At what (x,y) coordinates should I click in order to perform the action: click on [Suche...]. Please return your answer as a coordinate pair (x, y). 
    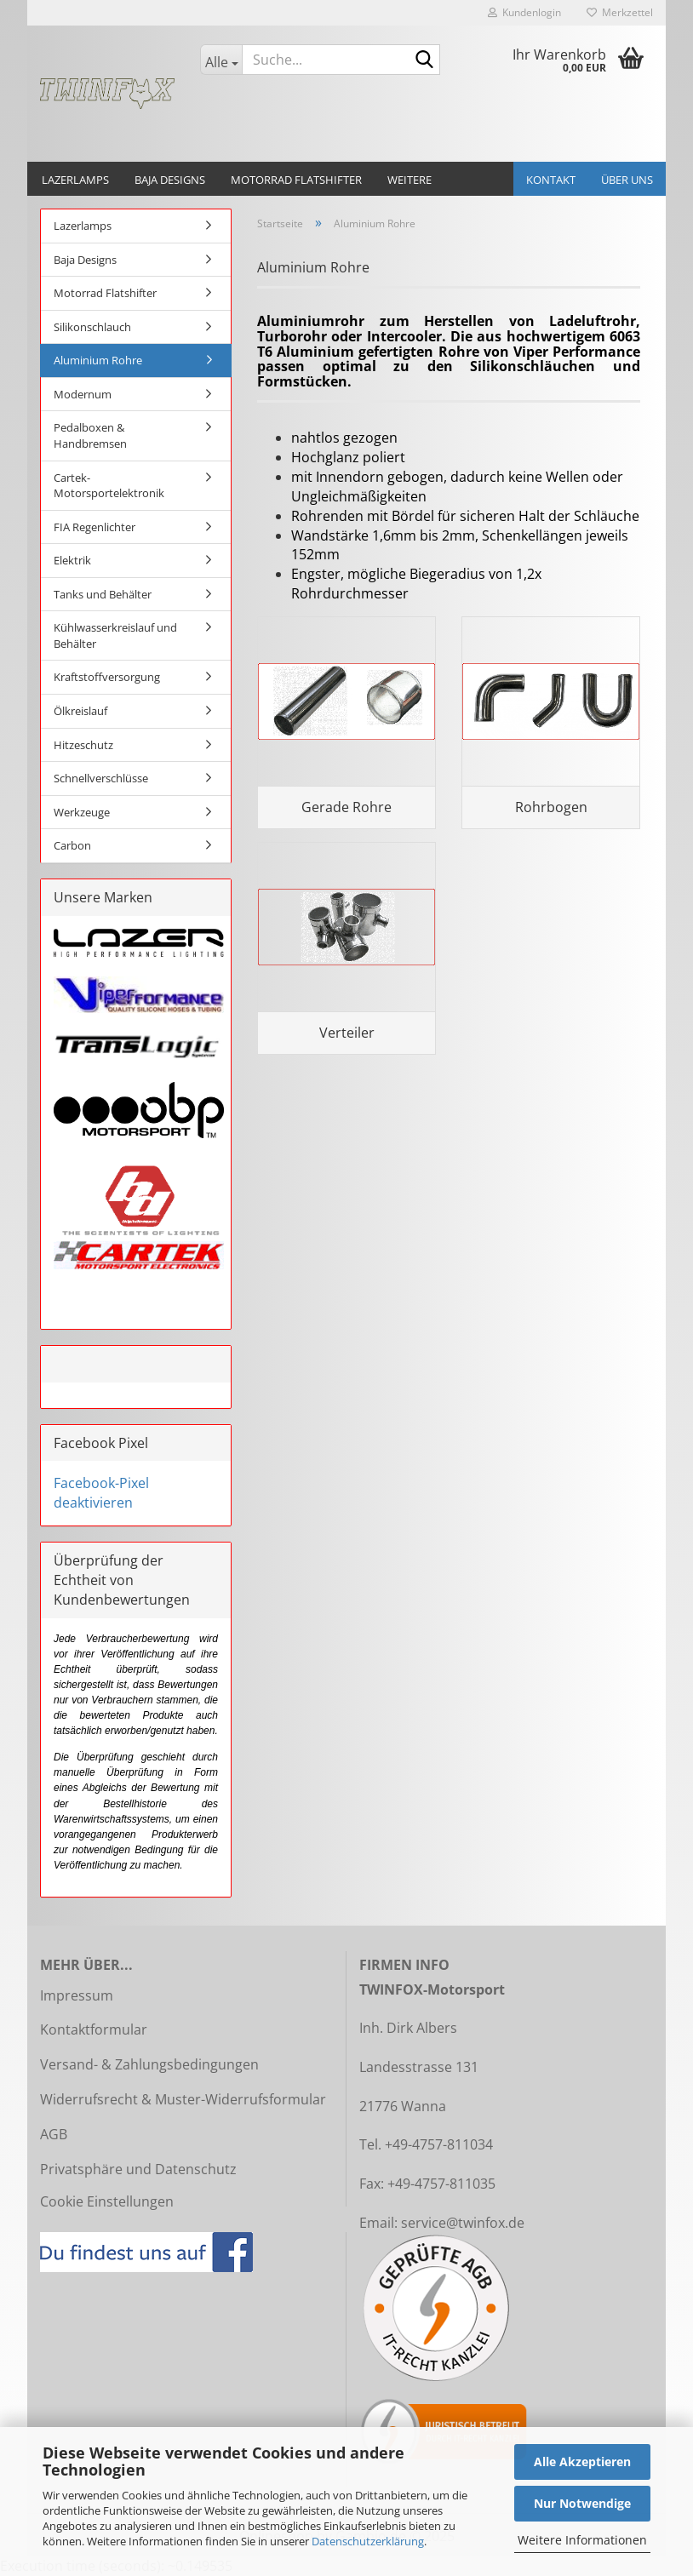
    Looking at the image, I should click on (221, 59).